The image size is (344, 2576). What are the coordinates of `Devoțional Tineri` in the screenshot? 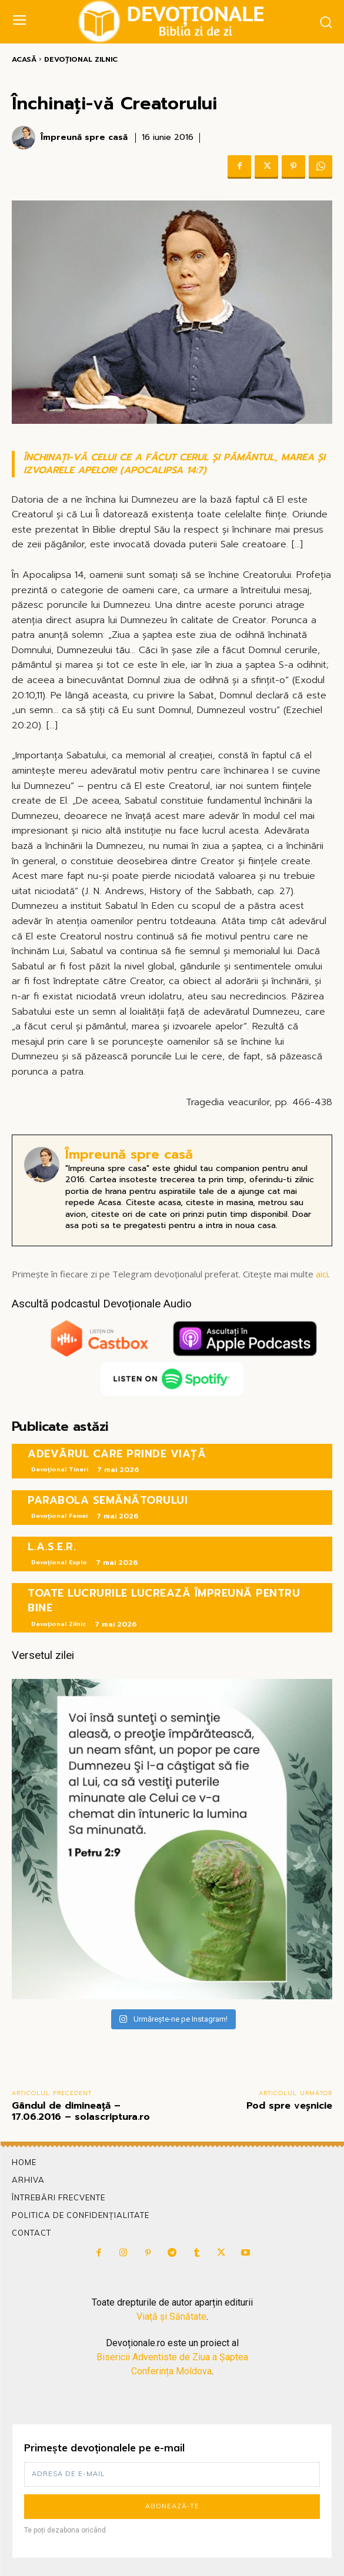 It's located at (59, 1469).